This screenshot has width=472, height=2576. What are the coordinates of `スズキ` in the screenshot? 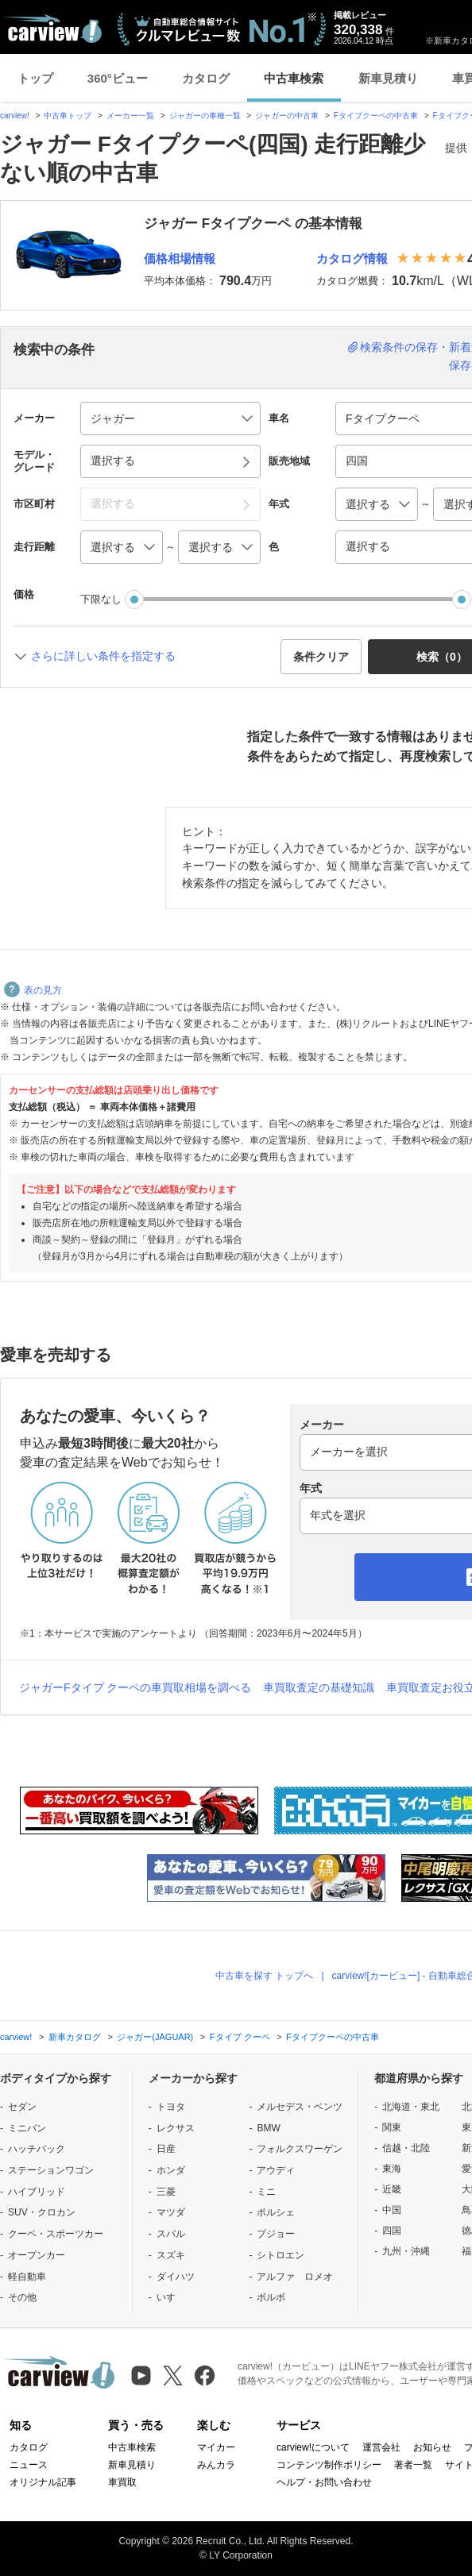 It's located at (171, 2255).